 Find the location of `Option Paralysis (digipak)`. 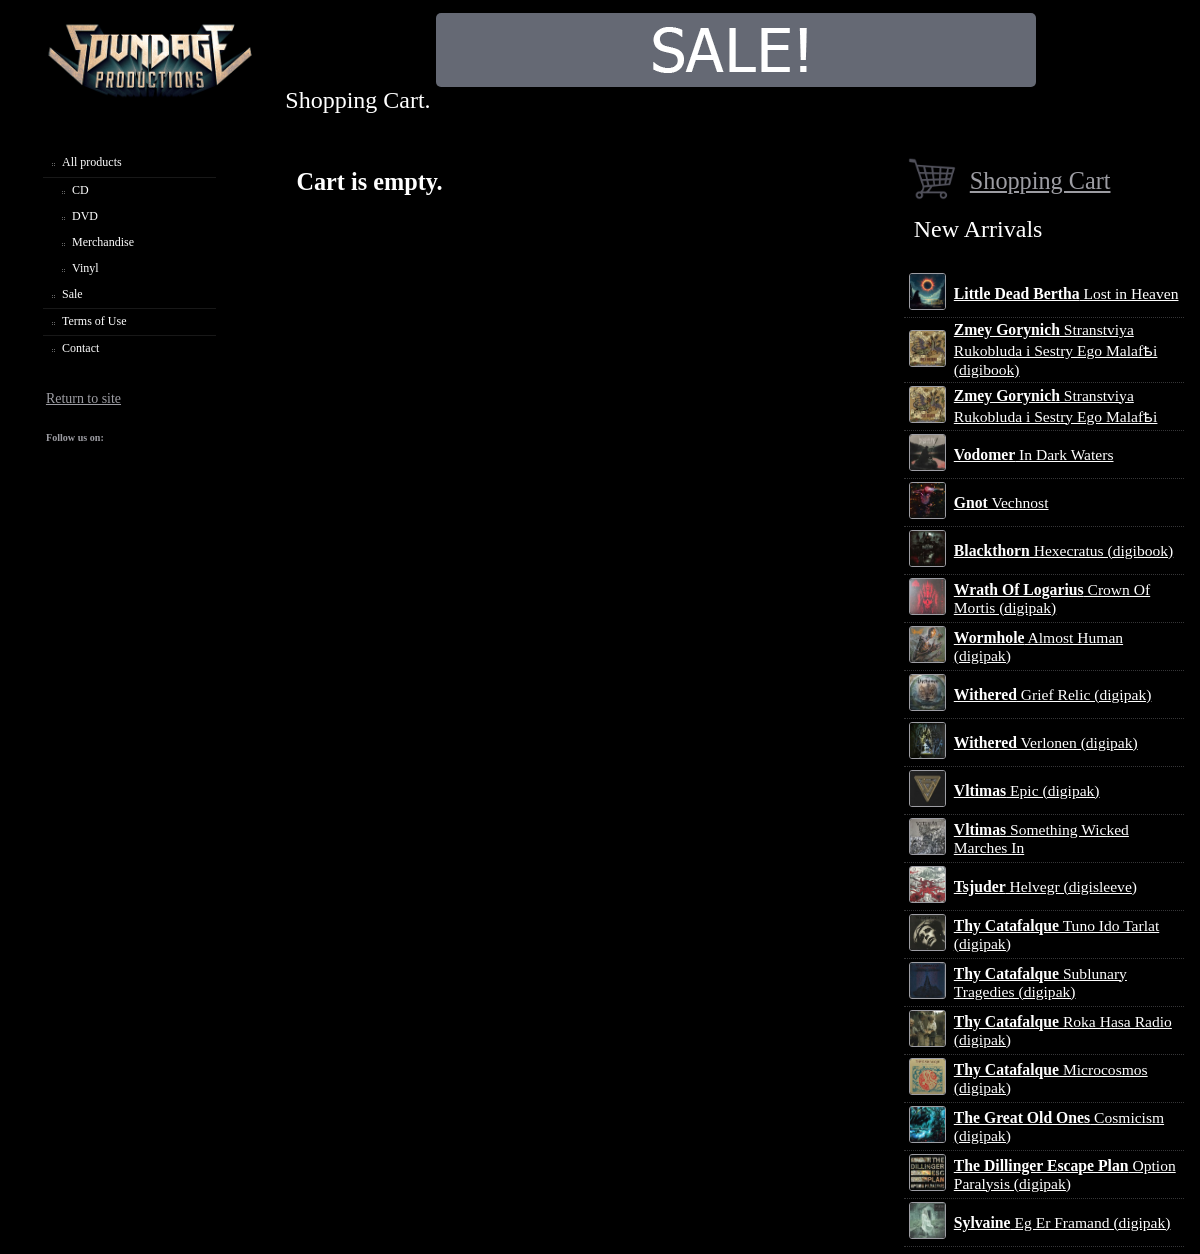

Option Paralysis (digipak) is located at coordinates (1065, 1174).